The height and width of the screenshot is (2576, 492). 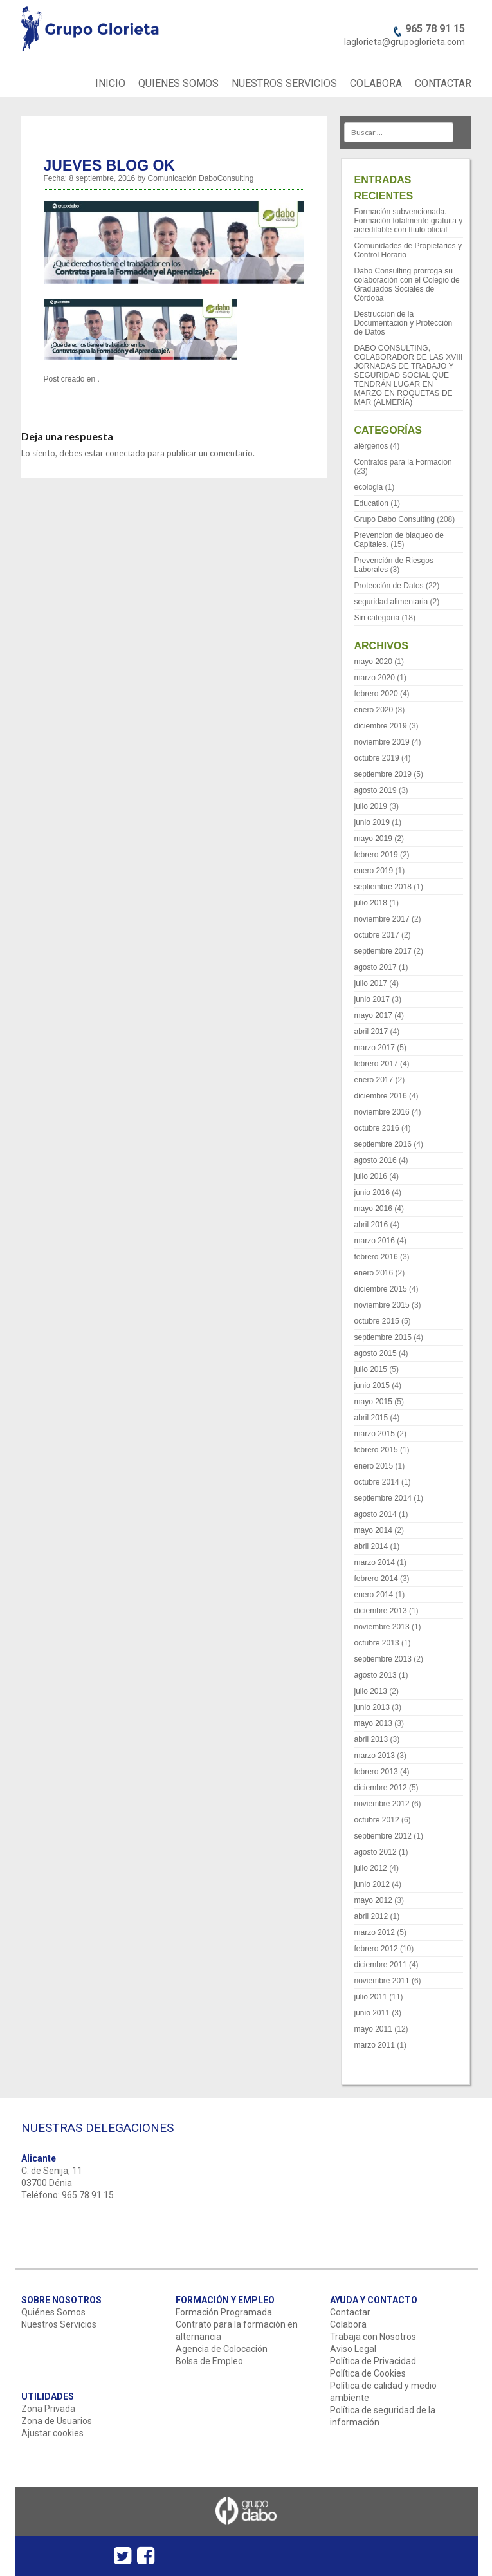 What do you see at coordinates (376, 1321) in the screenshot?
I see `octubre 2015` at bounding box center [376, 1321].